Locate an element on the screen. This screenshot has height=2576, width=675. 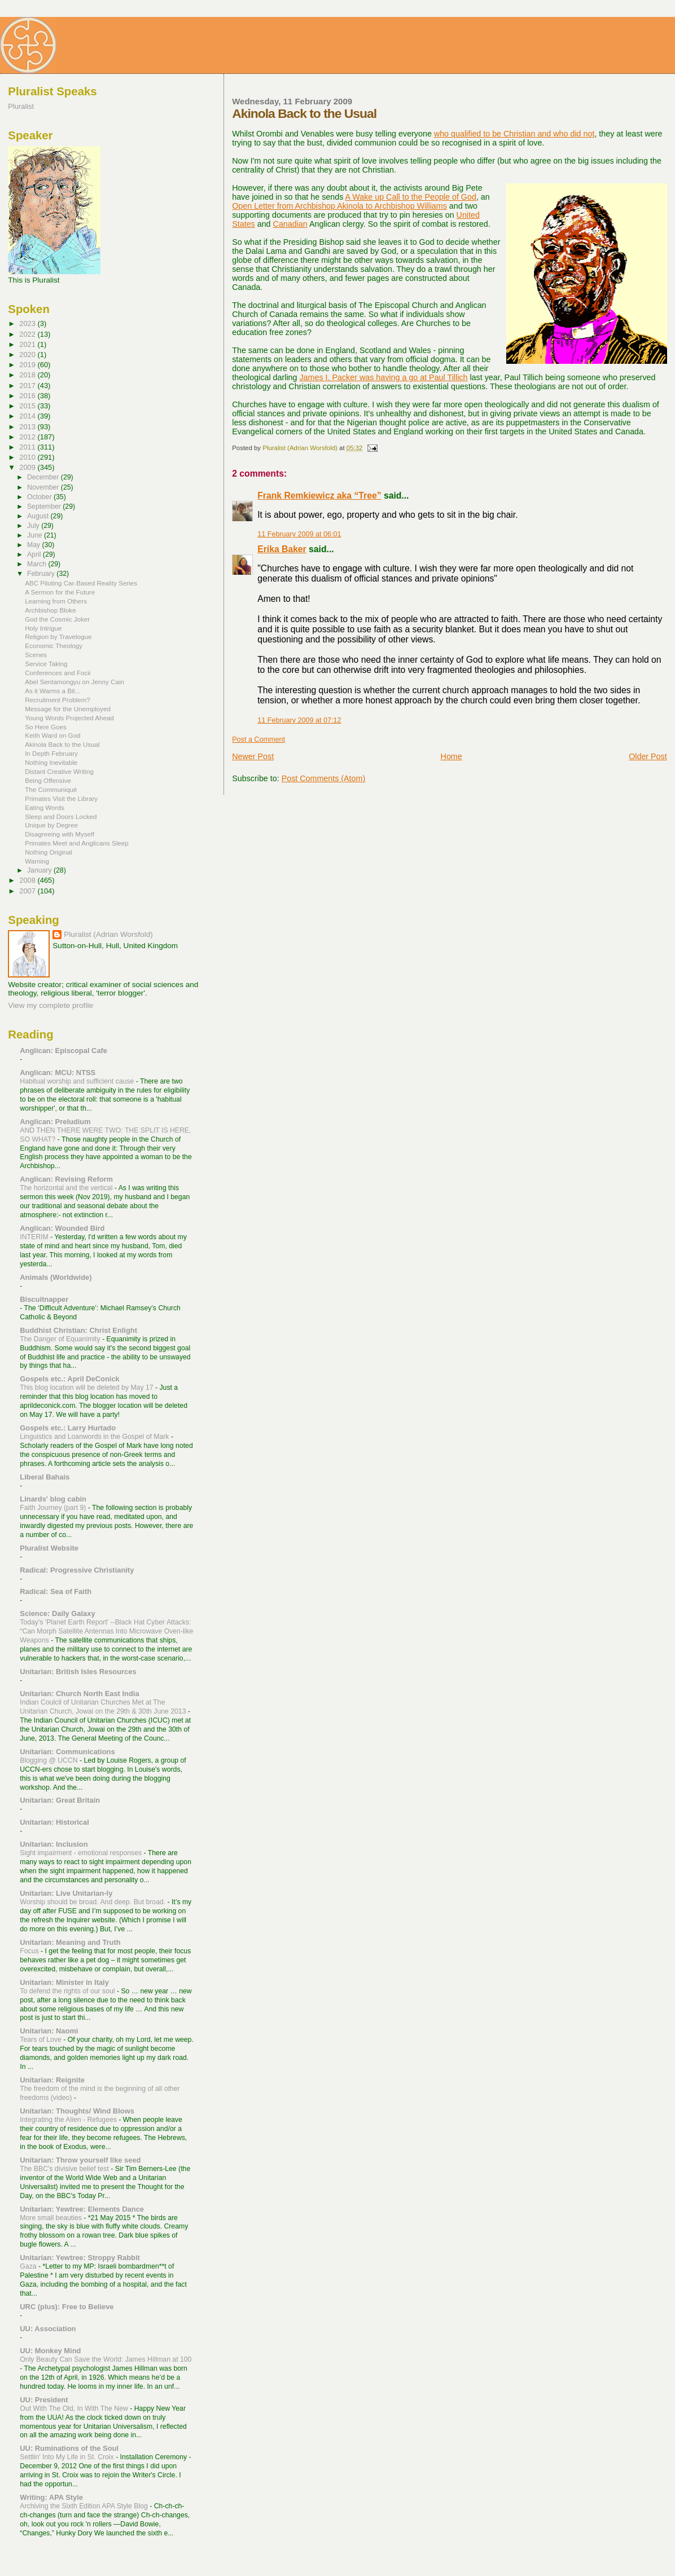
November is located at coordinates (44, 487).